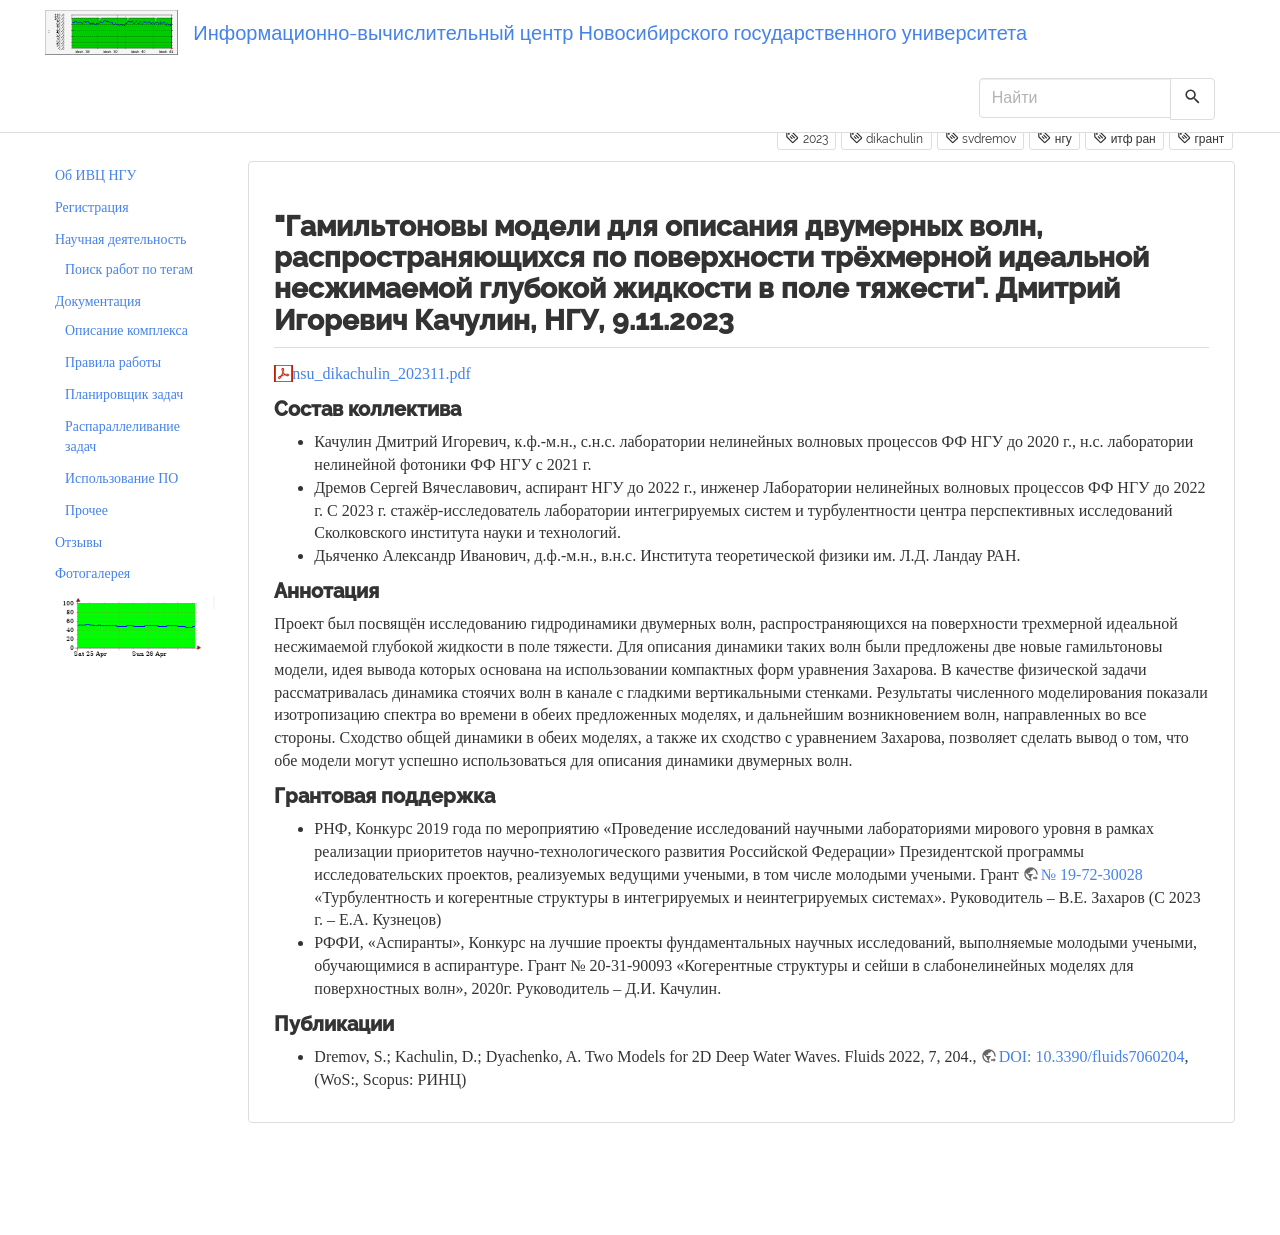 The image size is (1280, 1235). Describe the element at coordinates (98, 301) in the screenshot. I see `Документация` at that location.